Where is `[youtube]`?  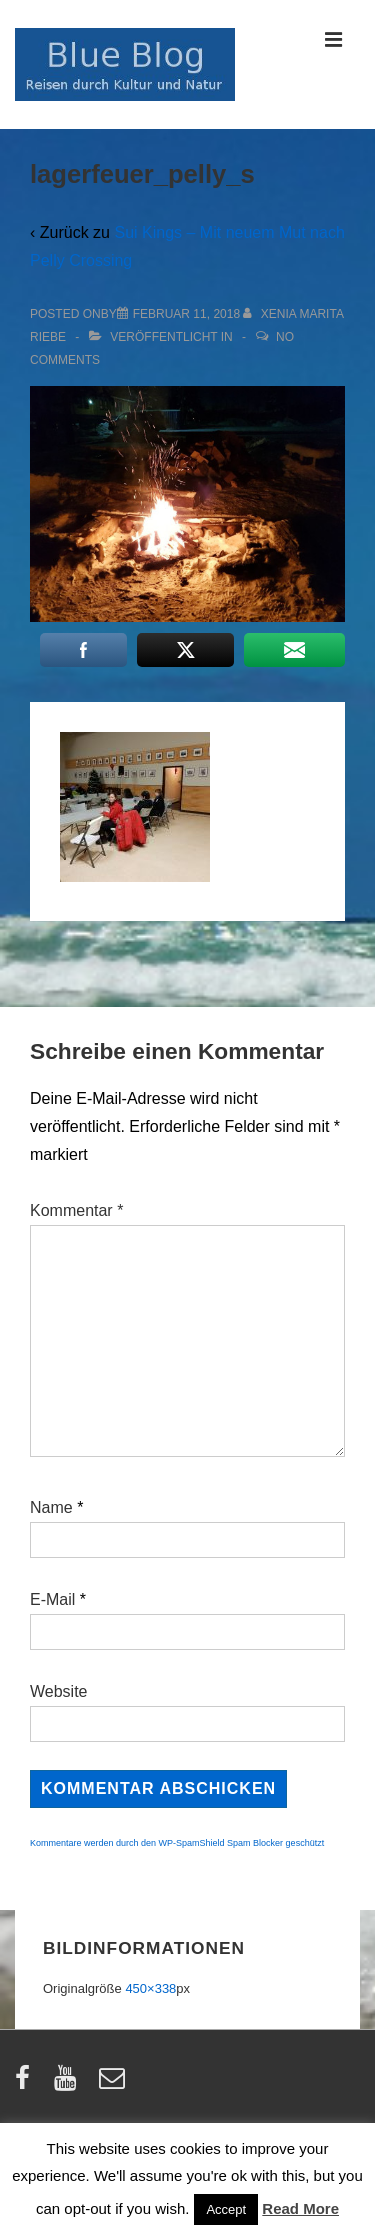 [youtube] is located at coordinates (69, 2084).